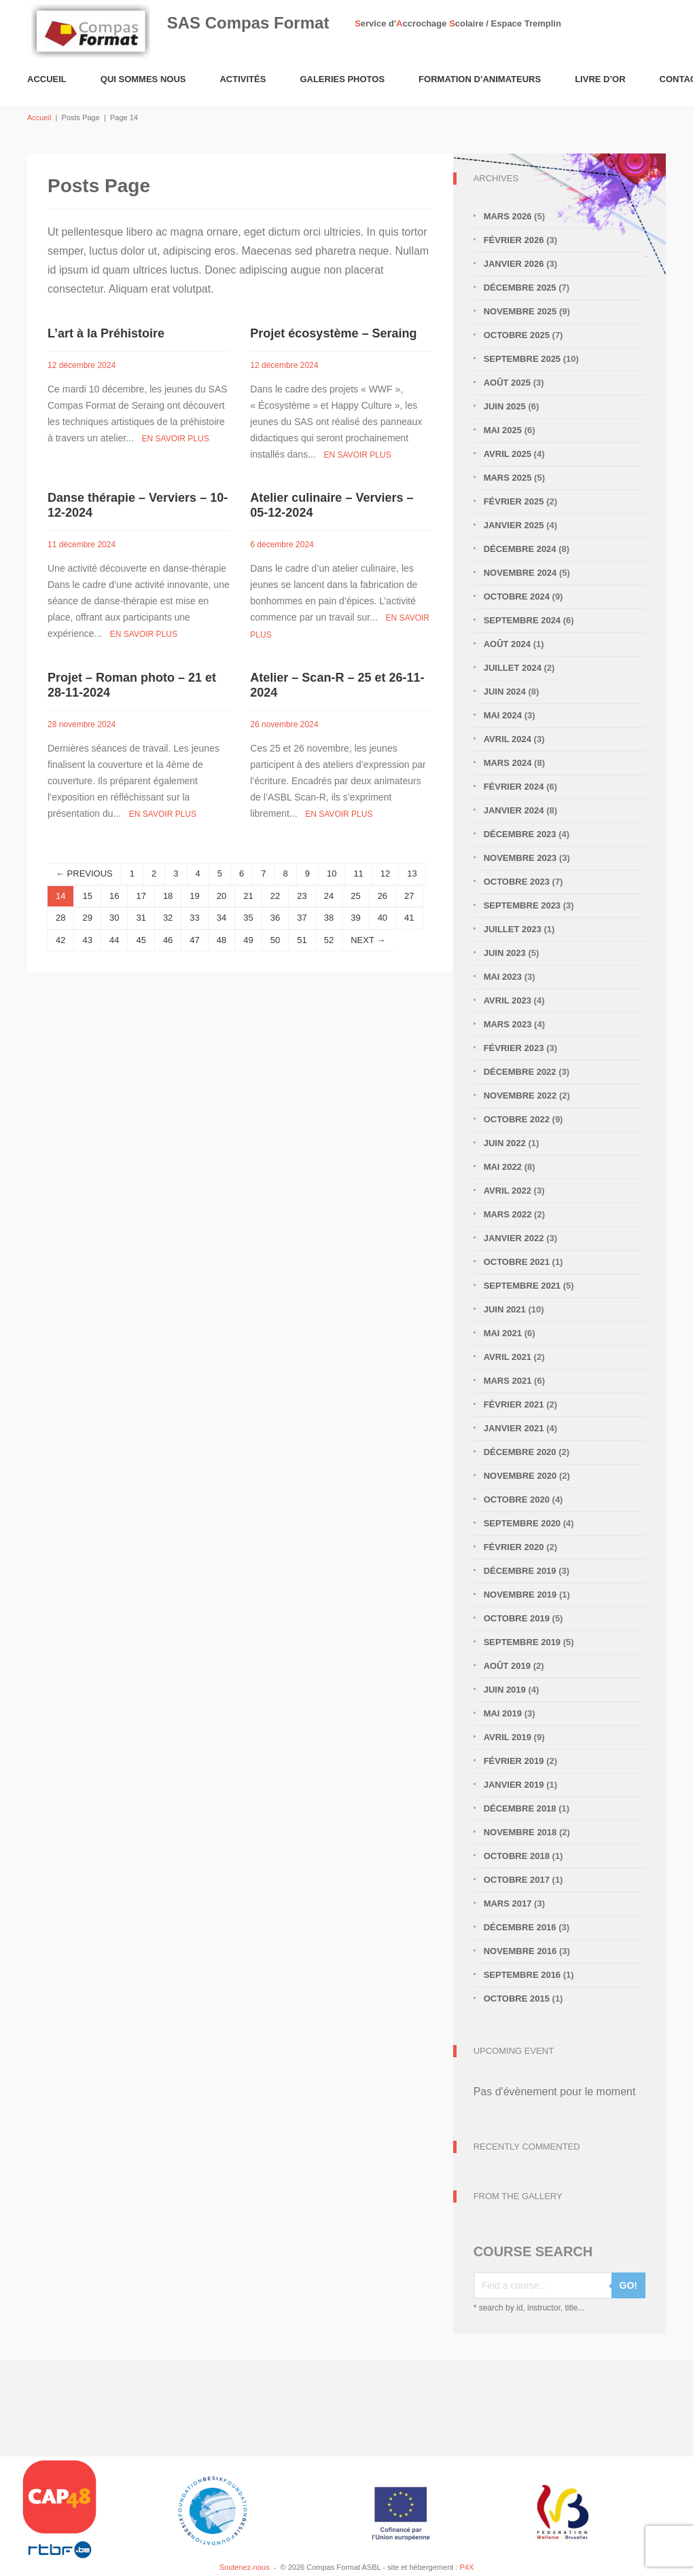  I want to click on En savoir plus, so click(175, 438).